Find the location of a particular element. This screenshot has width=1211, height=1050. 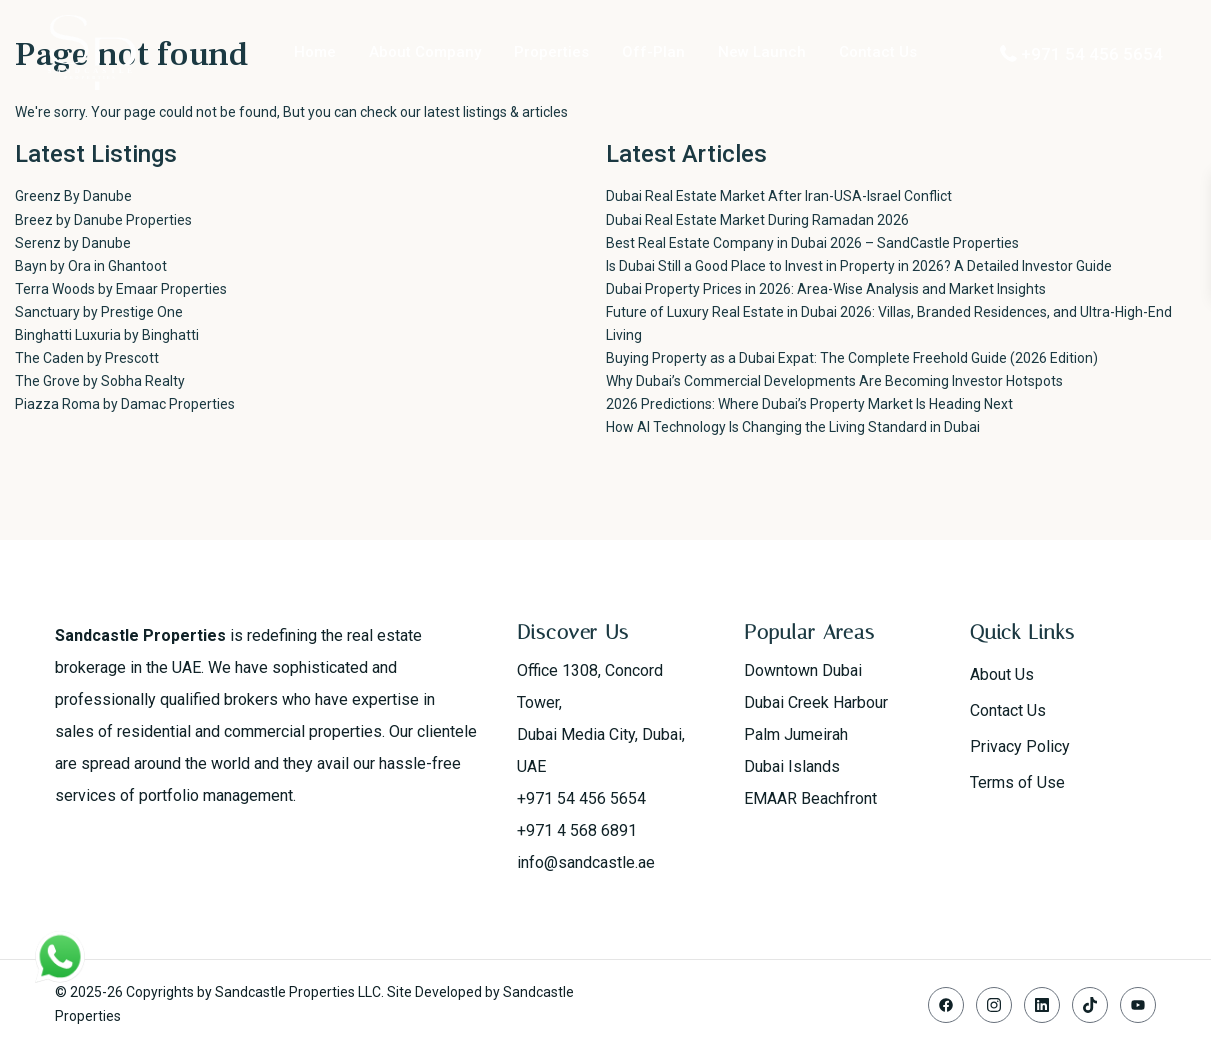

Why Dubai’s Commercial Developments Are Becoming Investor Hotspots is located at coordinates (834, 381).